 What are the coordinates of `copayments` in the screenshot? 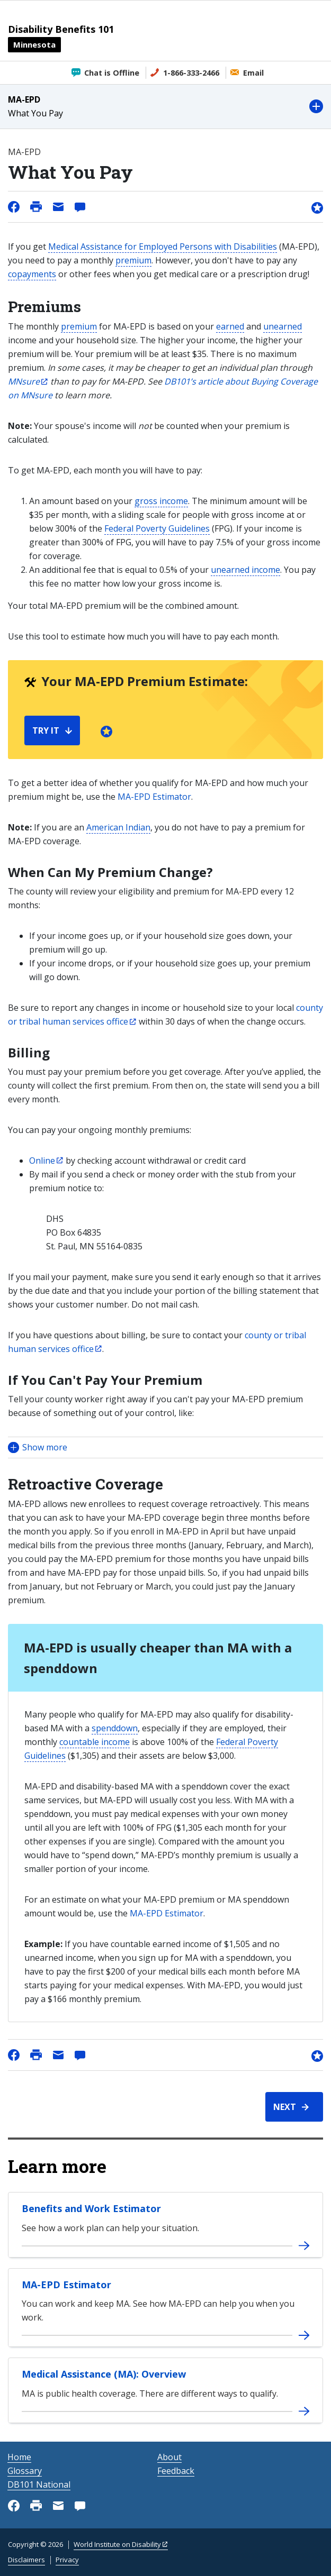 It's located at (32, 274).